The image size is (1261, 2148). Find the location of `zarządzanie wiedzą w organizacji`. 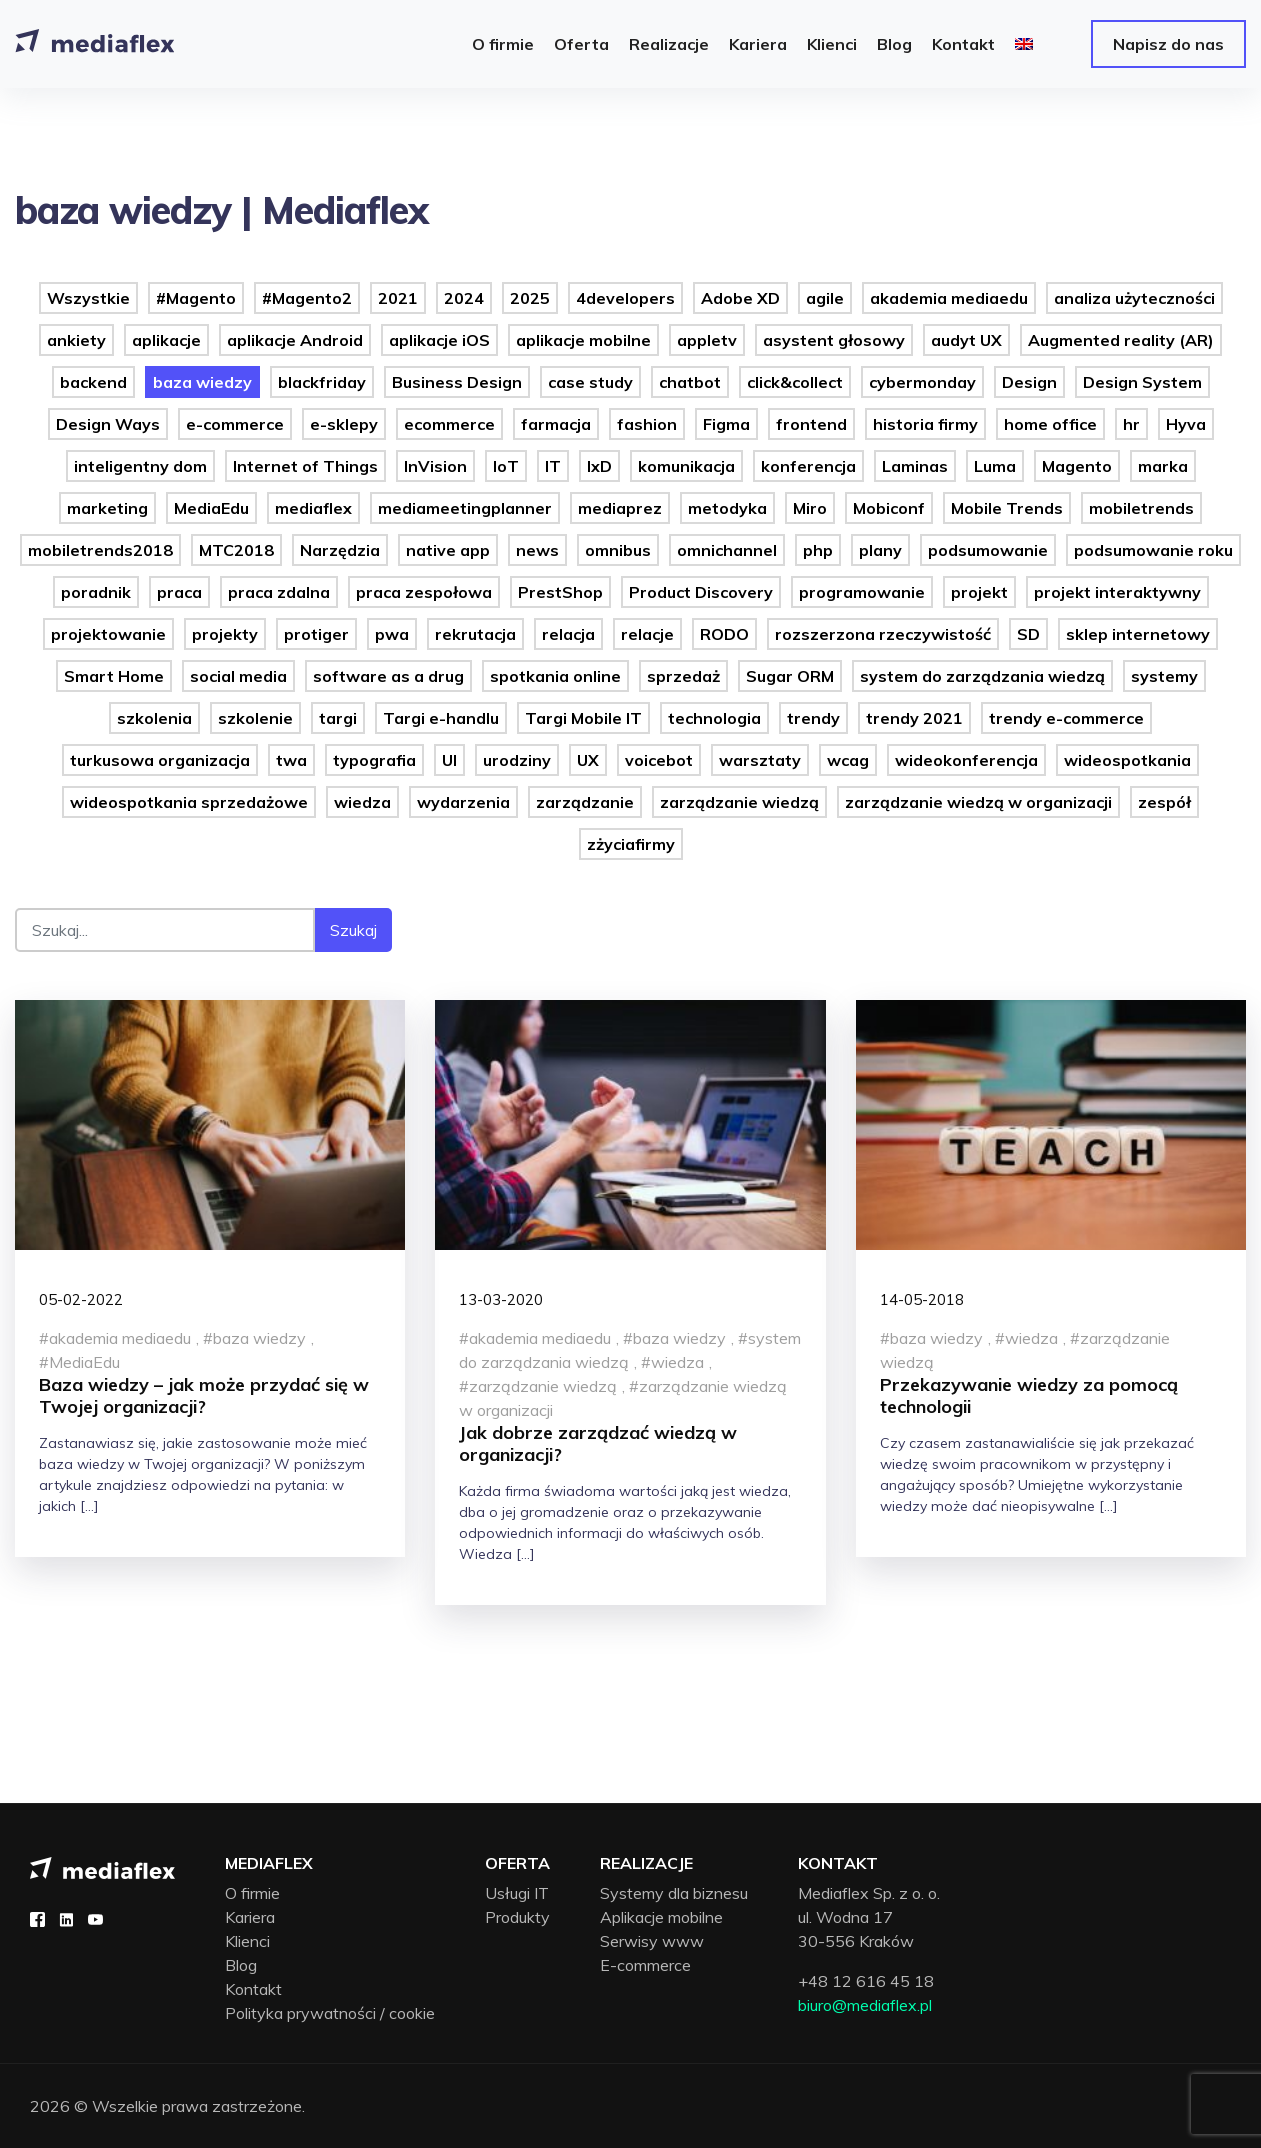

zarządzanie wiedzą w organizacji is located at coordinates (978, 802).